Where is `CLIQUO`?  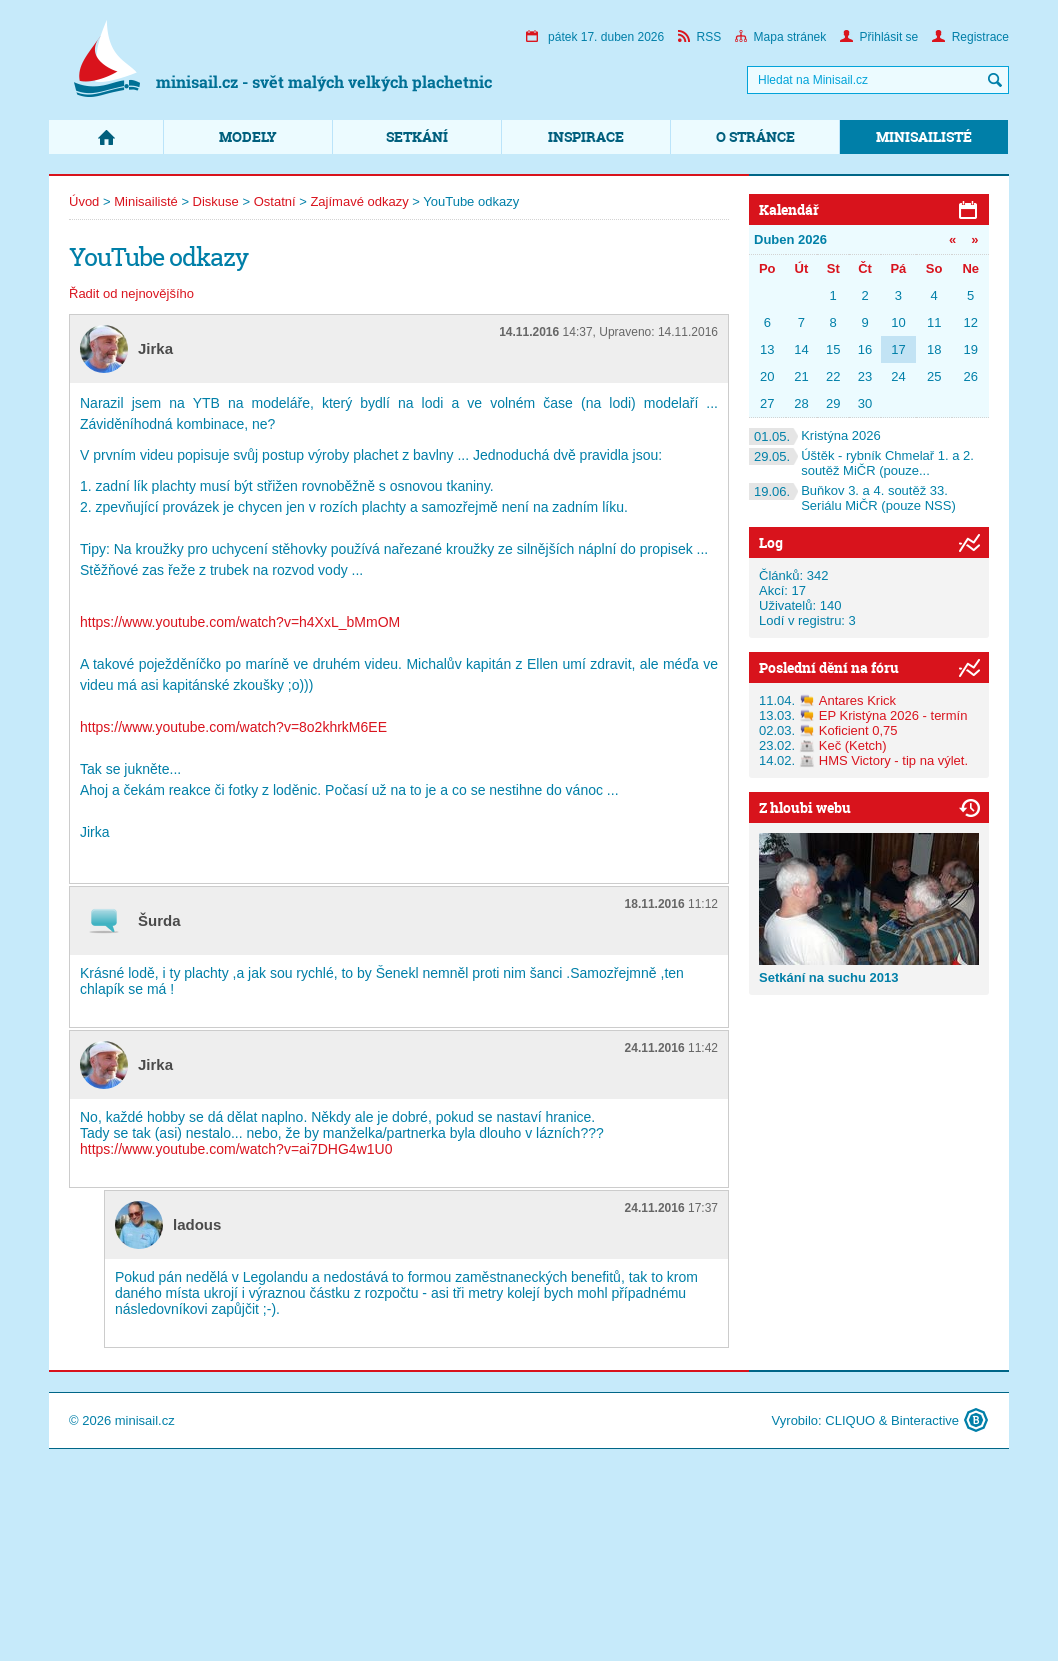 CLIQUO is located at coordinates (850, 1420).